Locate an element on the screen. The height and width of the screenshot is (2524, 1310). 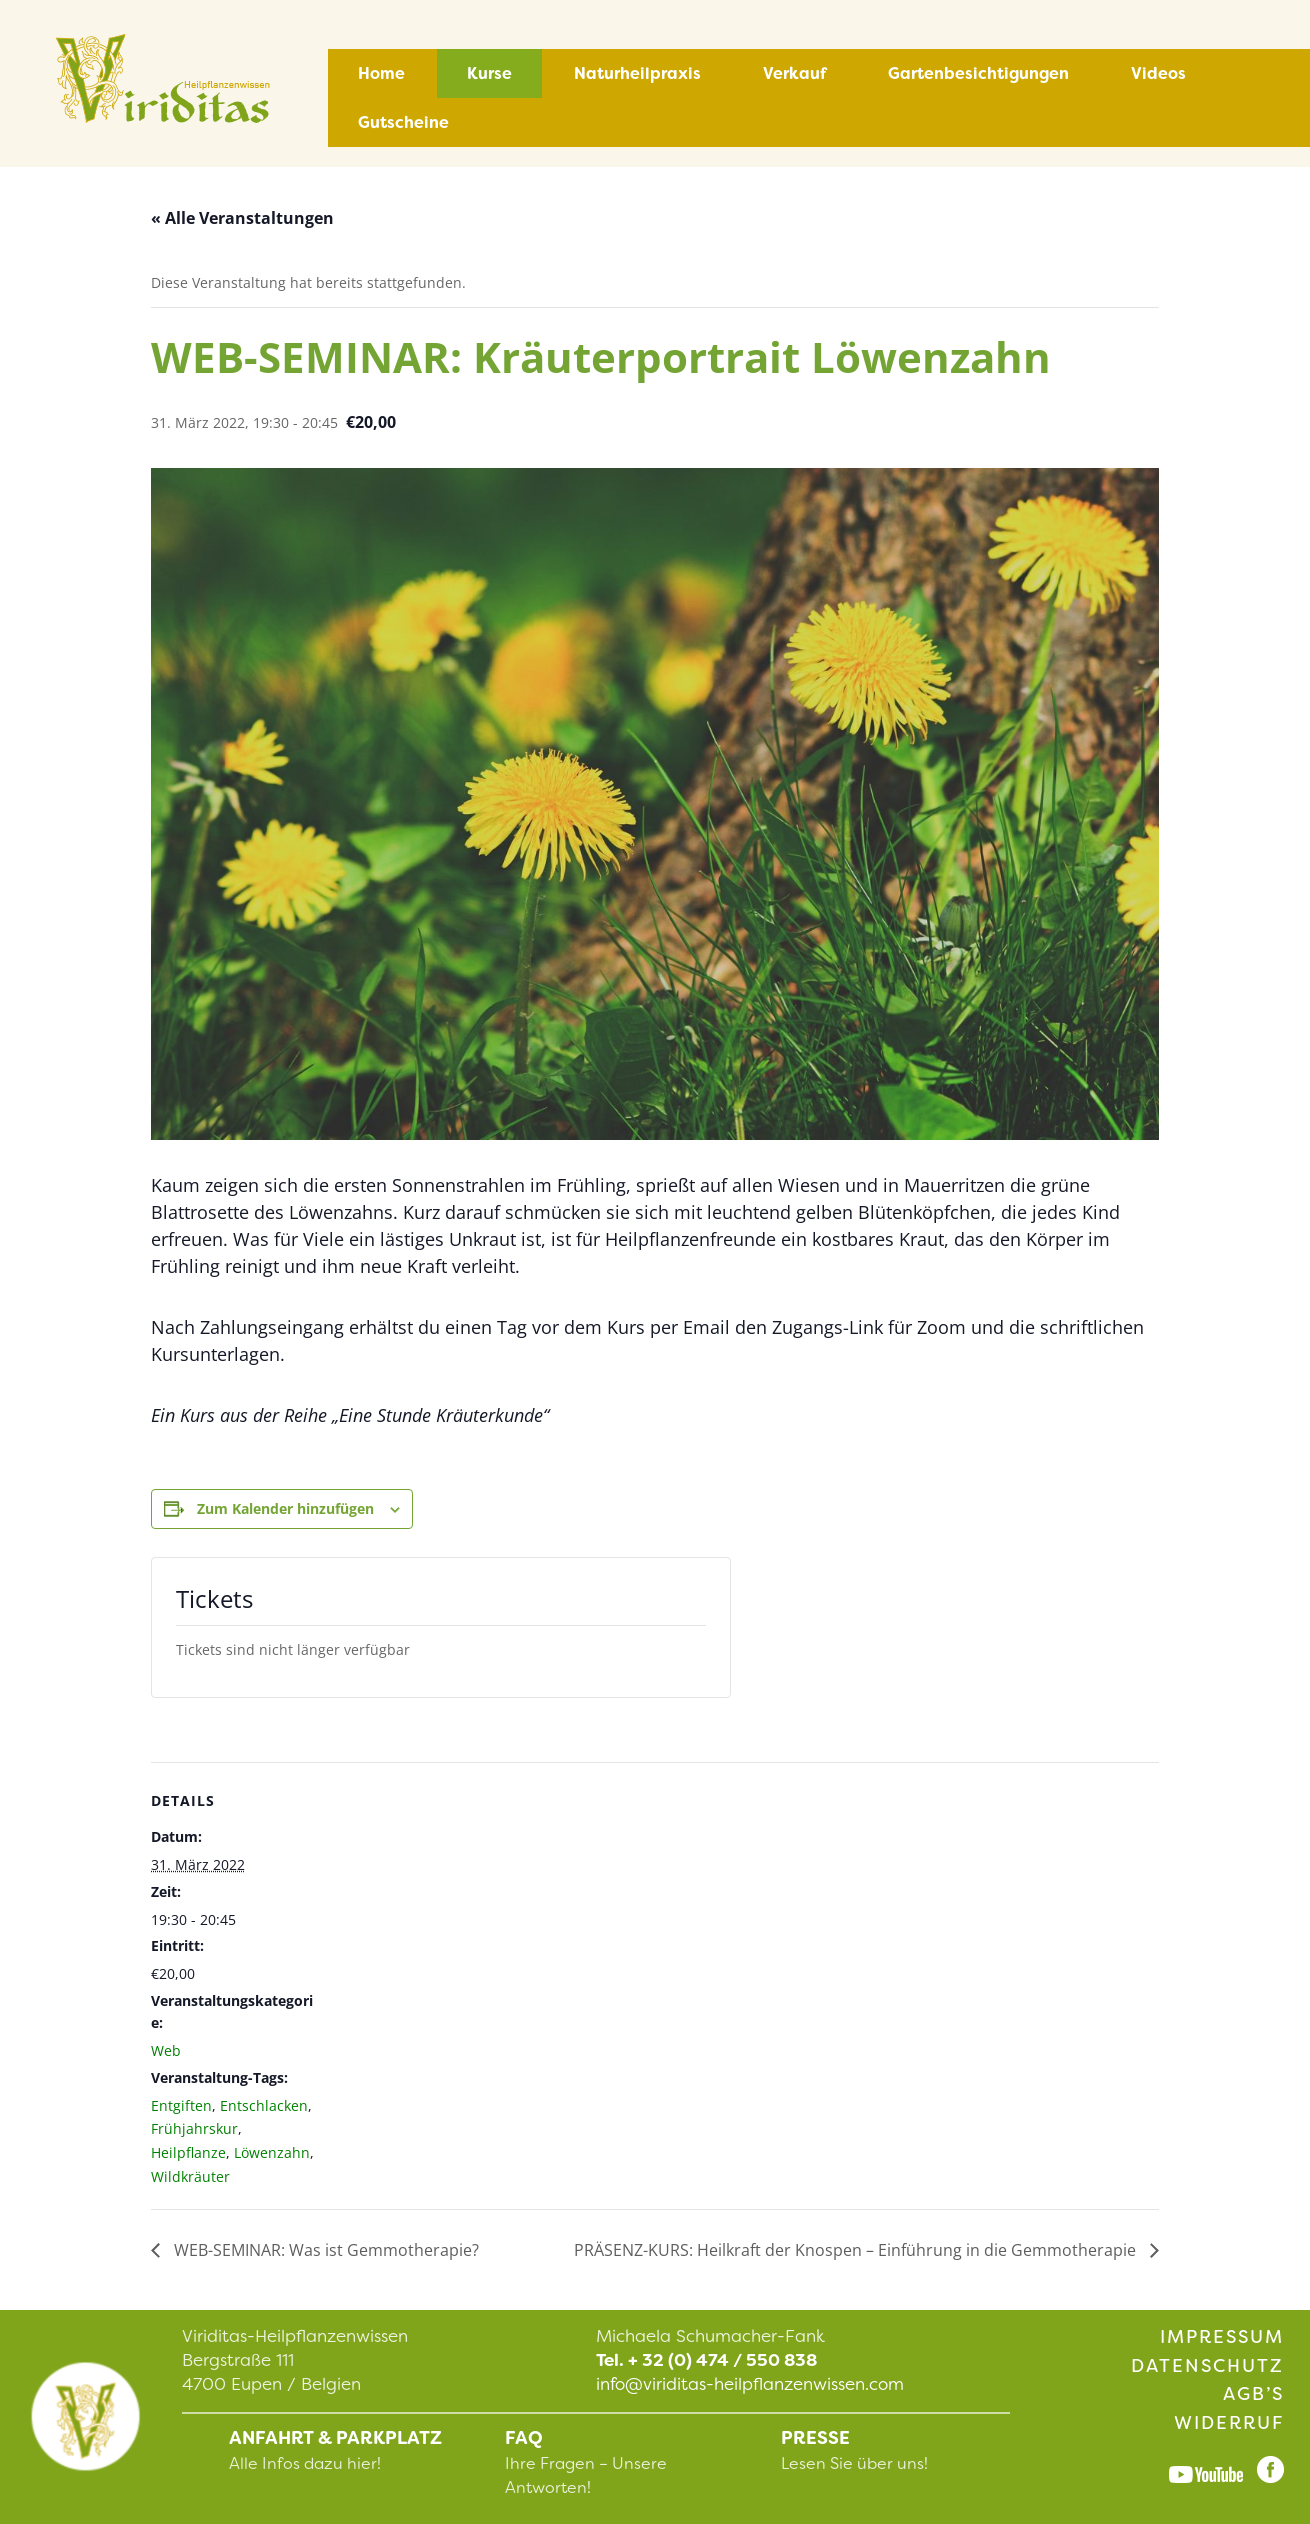
PRÄSENZ-KURS: Heilkraft der Knospen – Einführung in die Gemmotherapie is located at coordinates (857, 2250).